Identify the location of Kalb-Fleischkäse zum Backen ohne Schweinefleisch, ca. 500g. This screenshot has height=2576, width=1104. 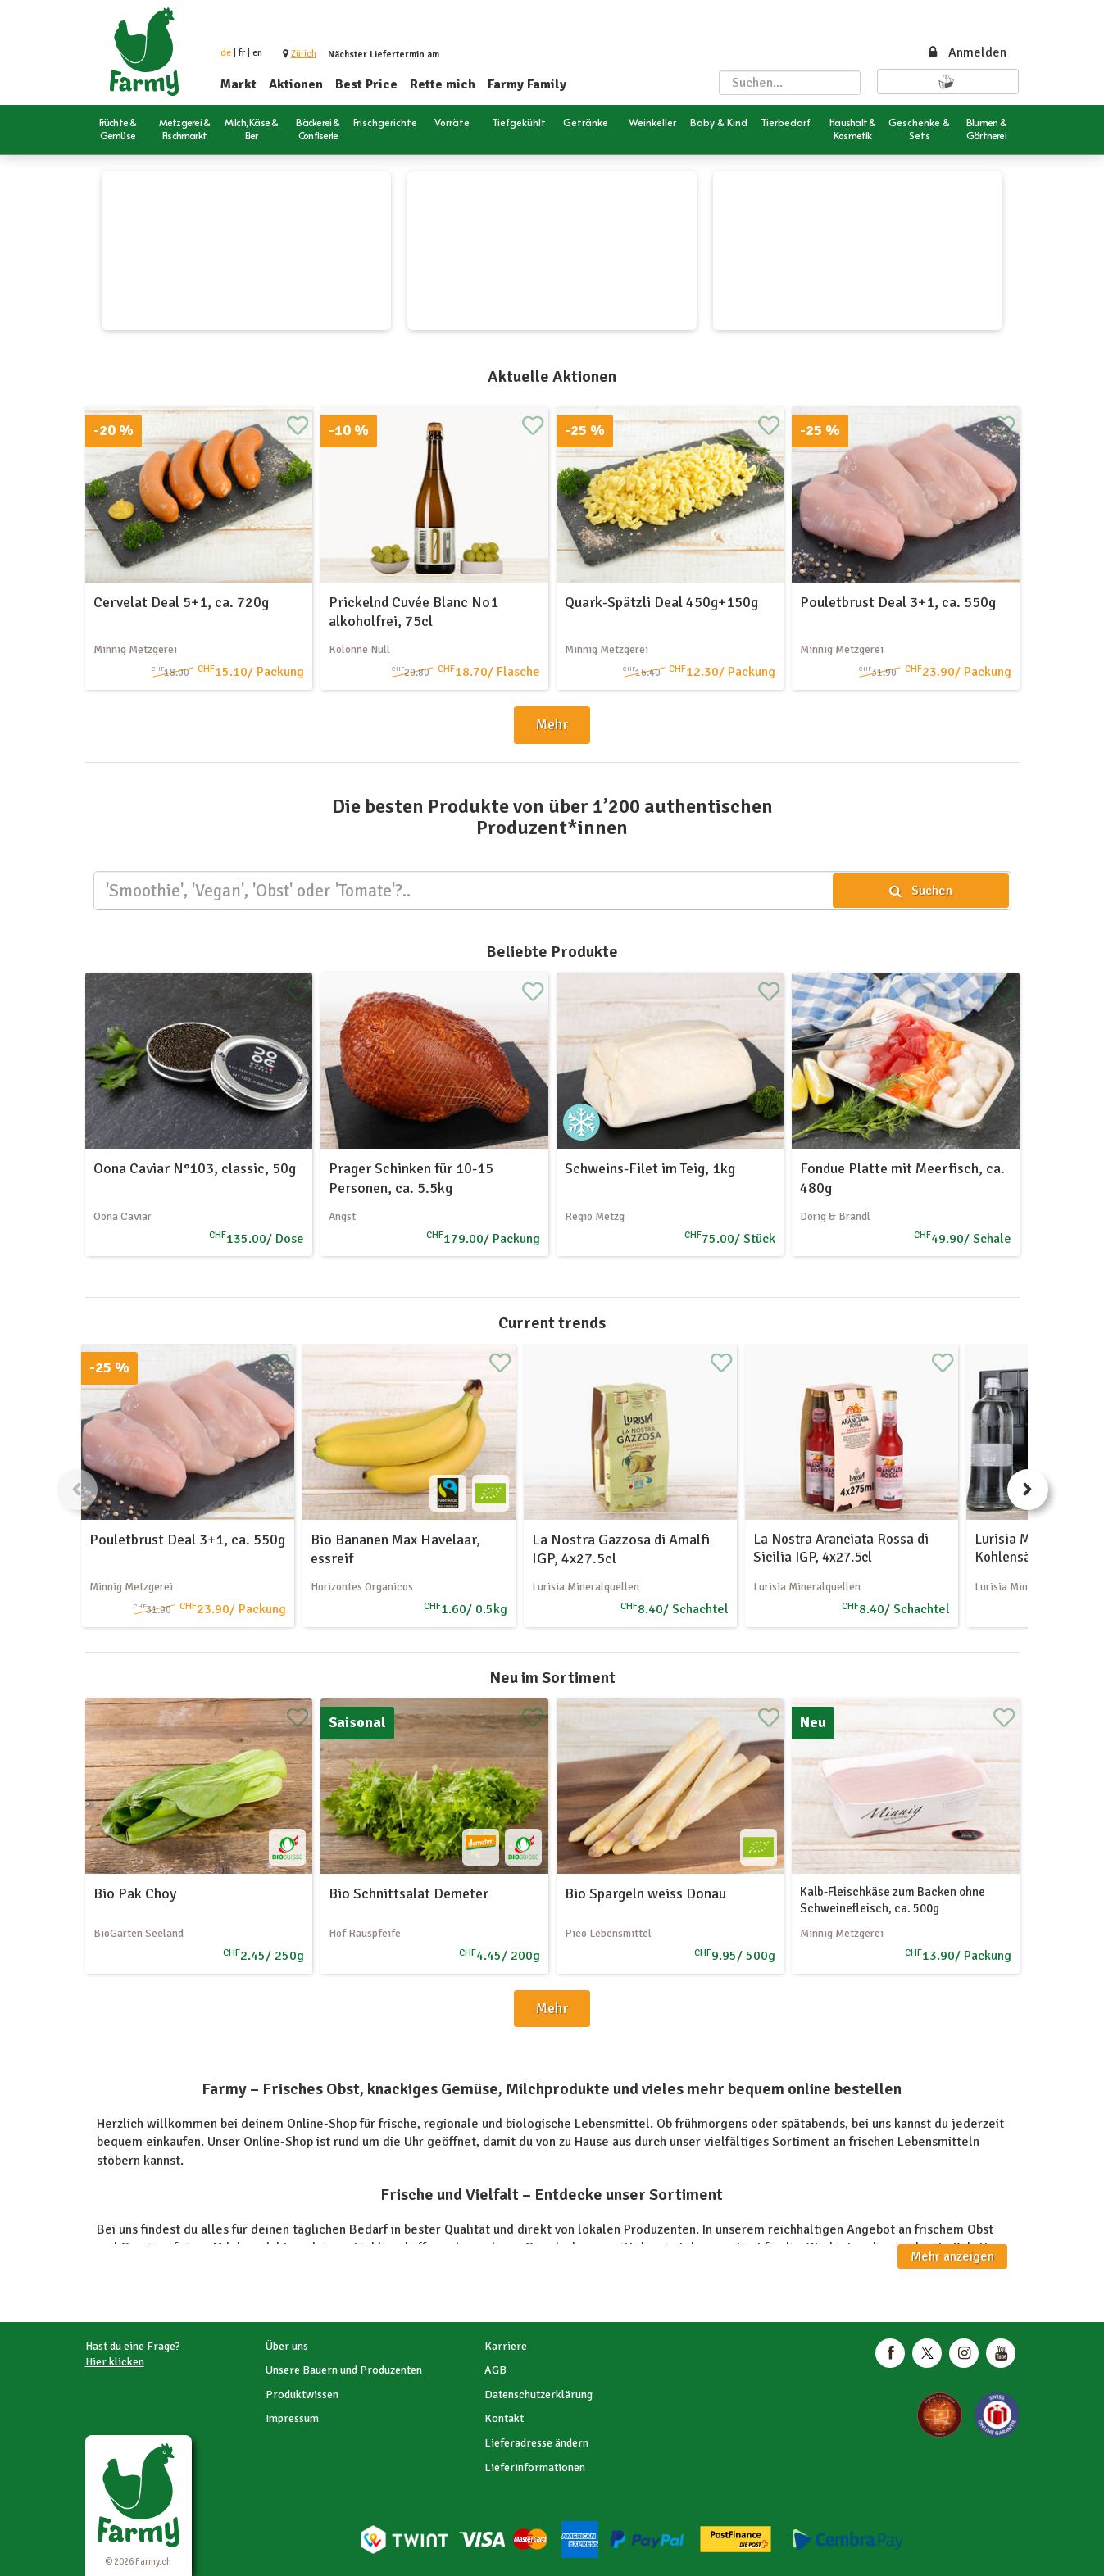
(892, 1900).